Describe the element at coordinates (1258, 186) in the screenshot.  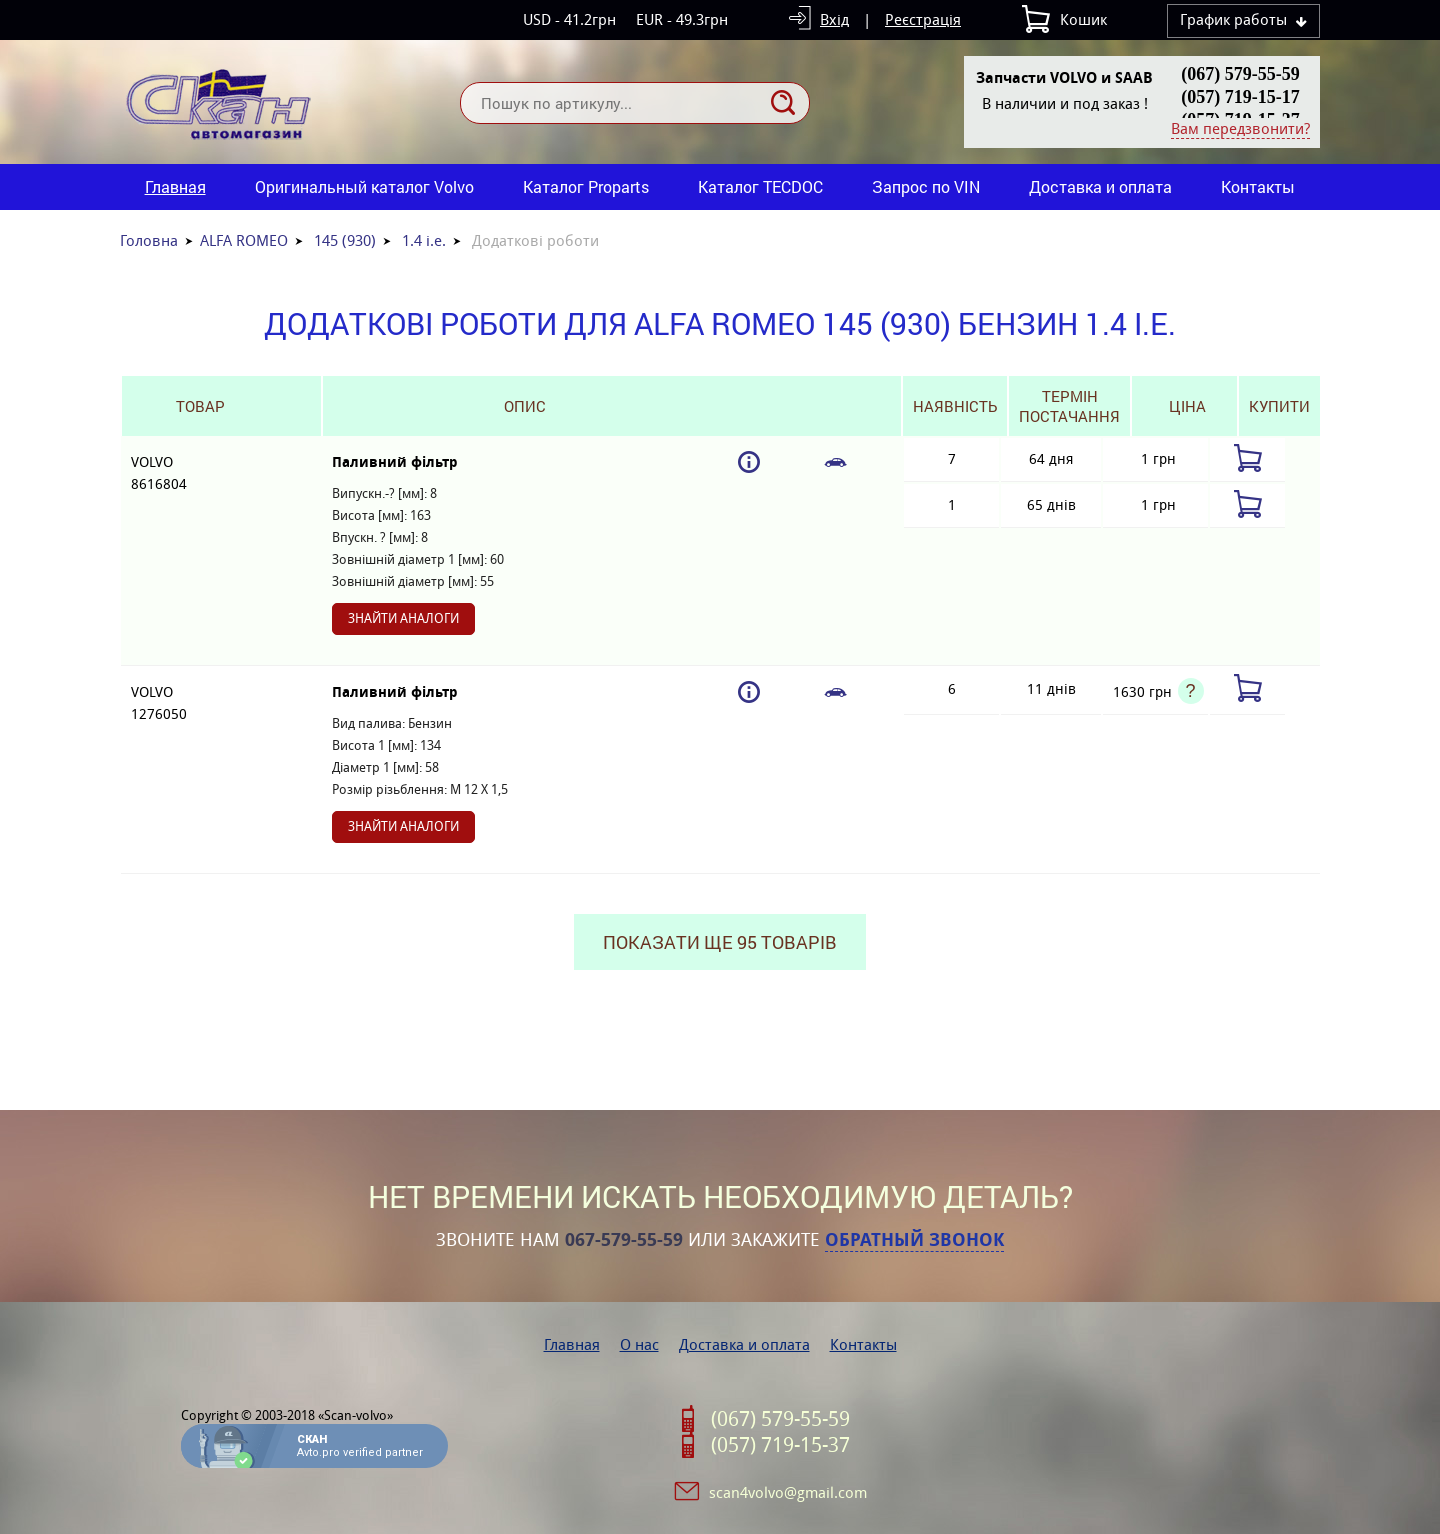
I see `Контакты` at that location.